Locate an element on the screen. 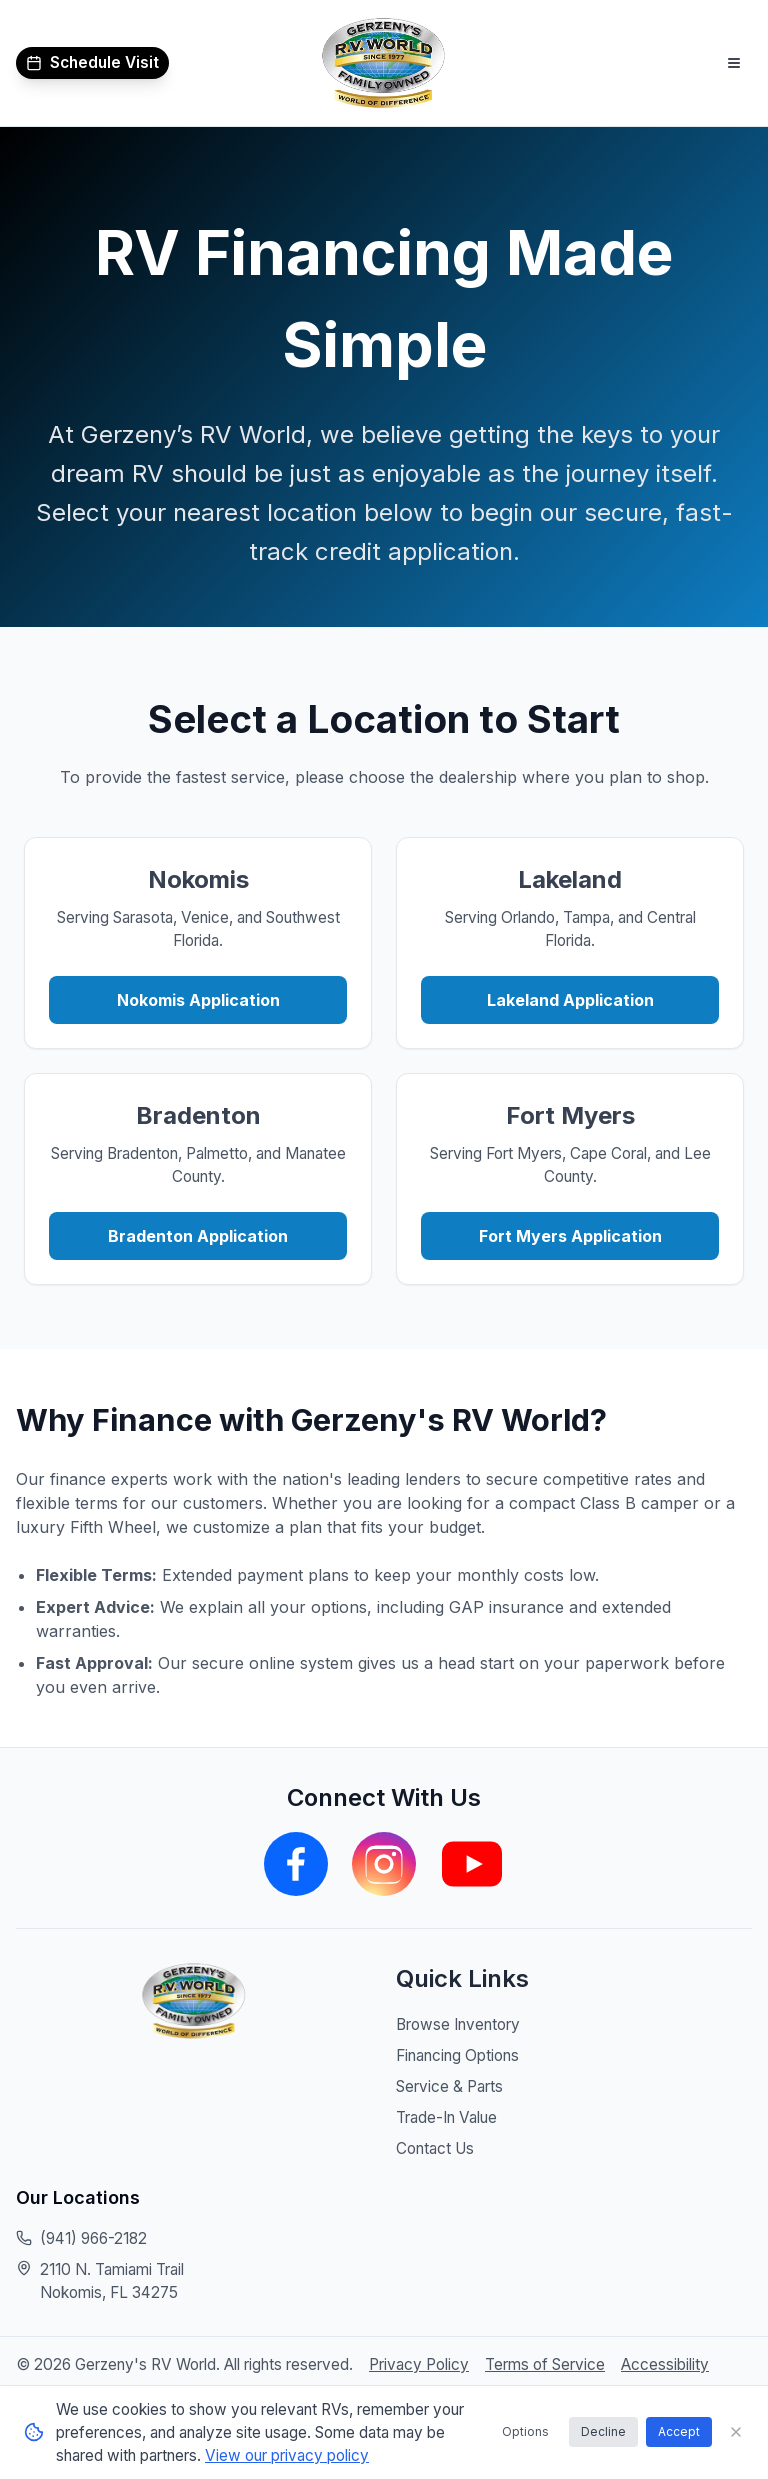  Accessibility is located at coordinates (665, 2365).